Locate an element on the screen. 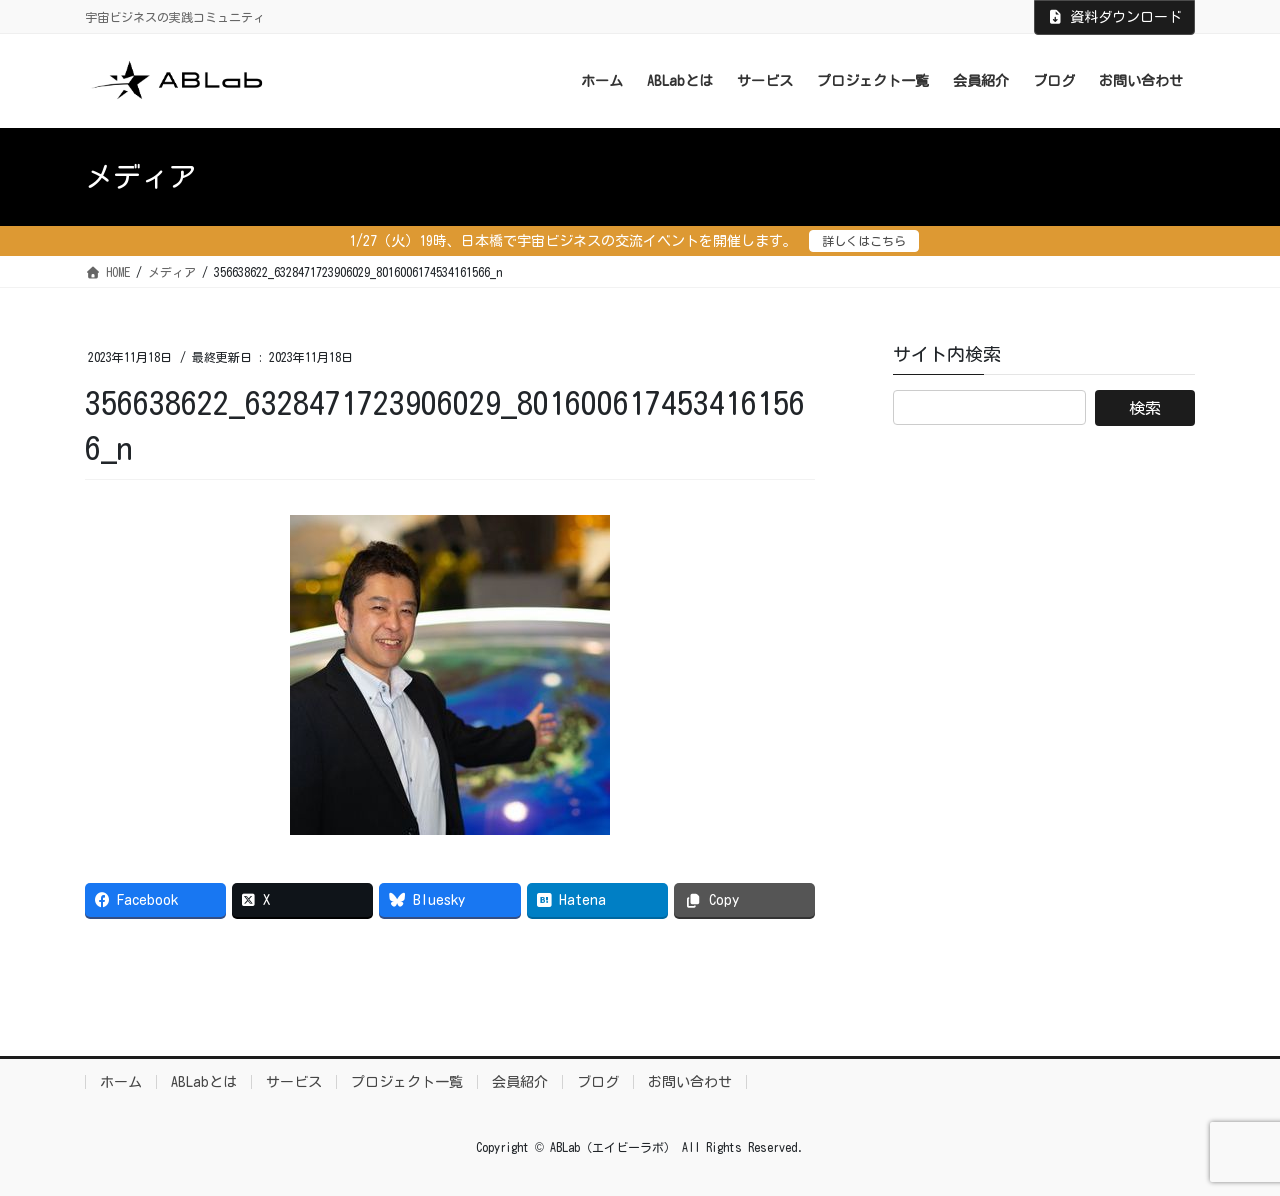 The width and height of the screenshot is (1280, 1196). 詳しくはこちら is located at coordinates (864, 241).